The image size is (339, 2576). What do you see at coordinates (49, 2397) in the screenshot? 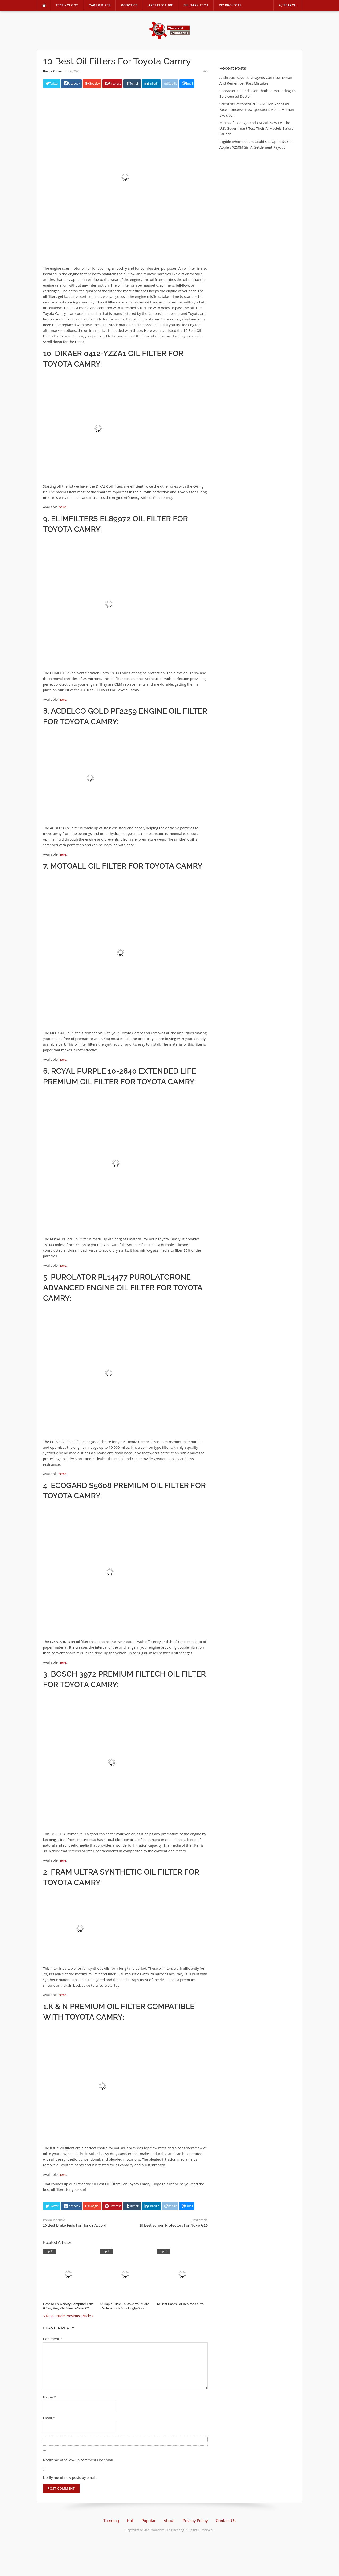
I see `Name` at bounding box center [49, 2397].